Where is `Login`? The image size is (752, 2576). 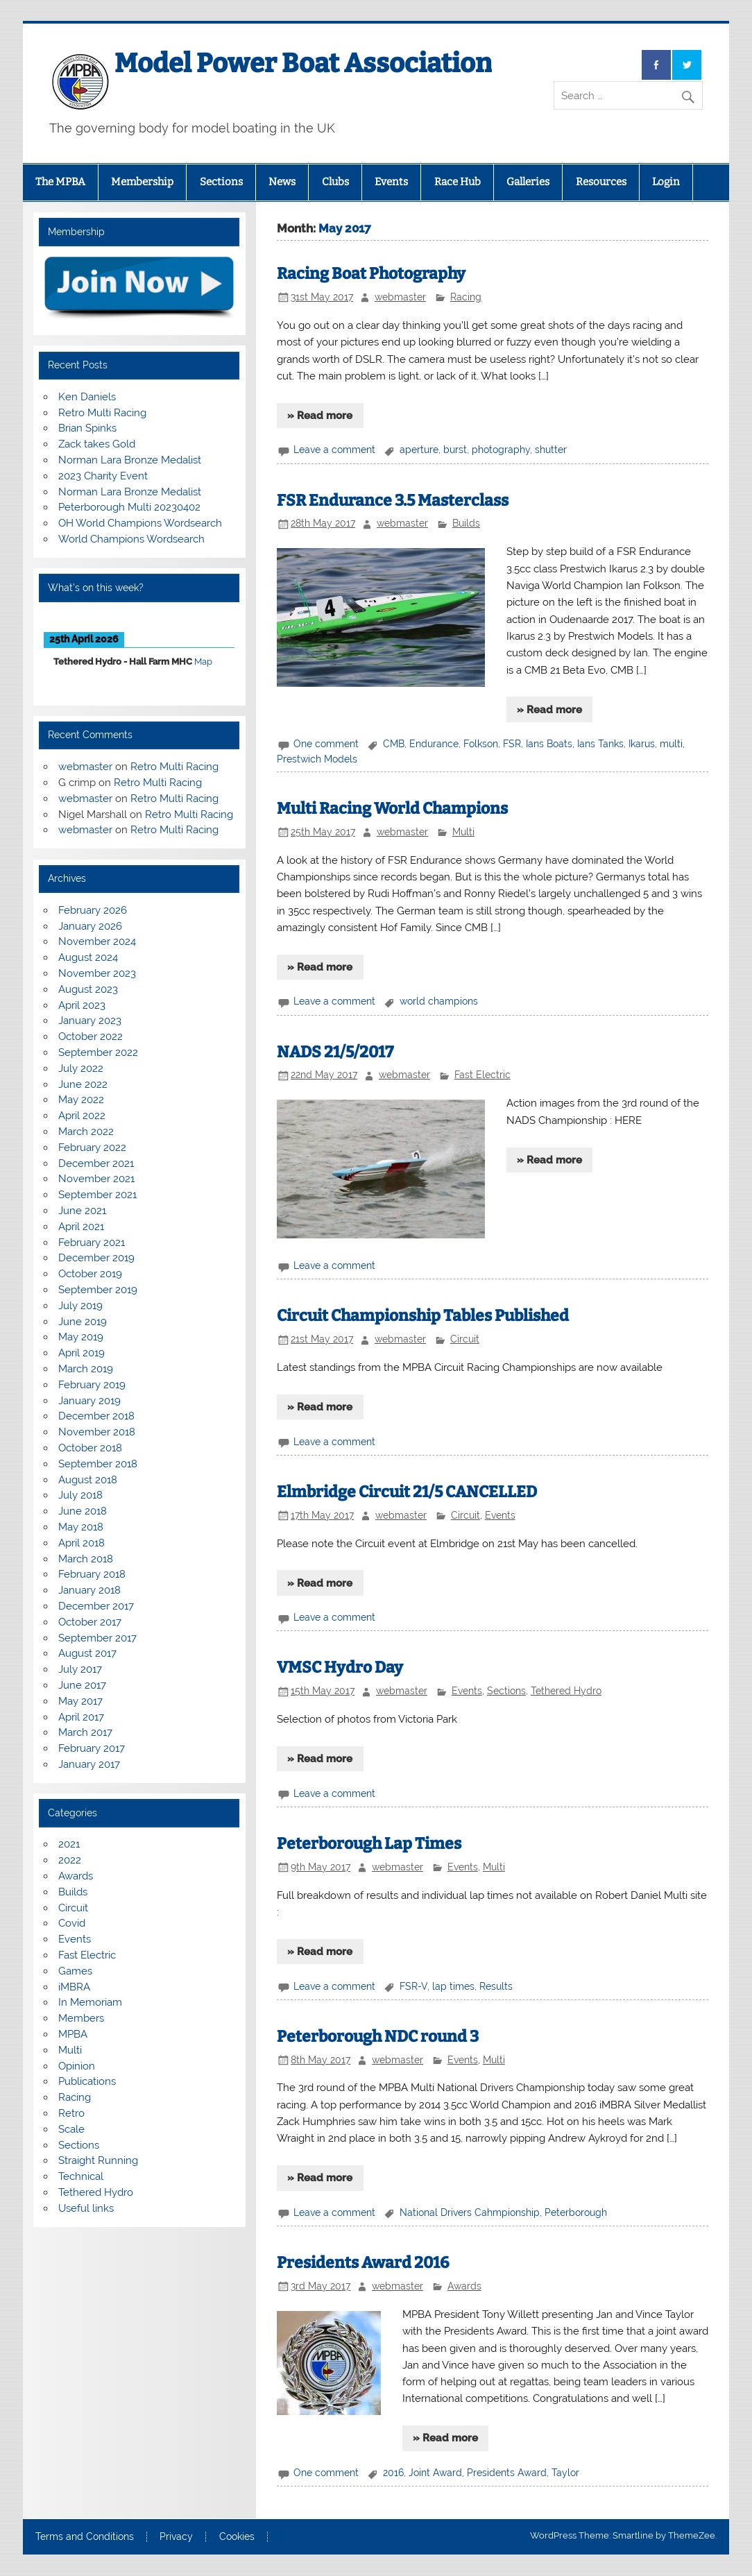
Login is located at coordinates (666, 182).